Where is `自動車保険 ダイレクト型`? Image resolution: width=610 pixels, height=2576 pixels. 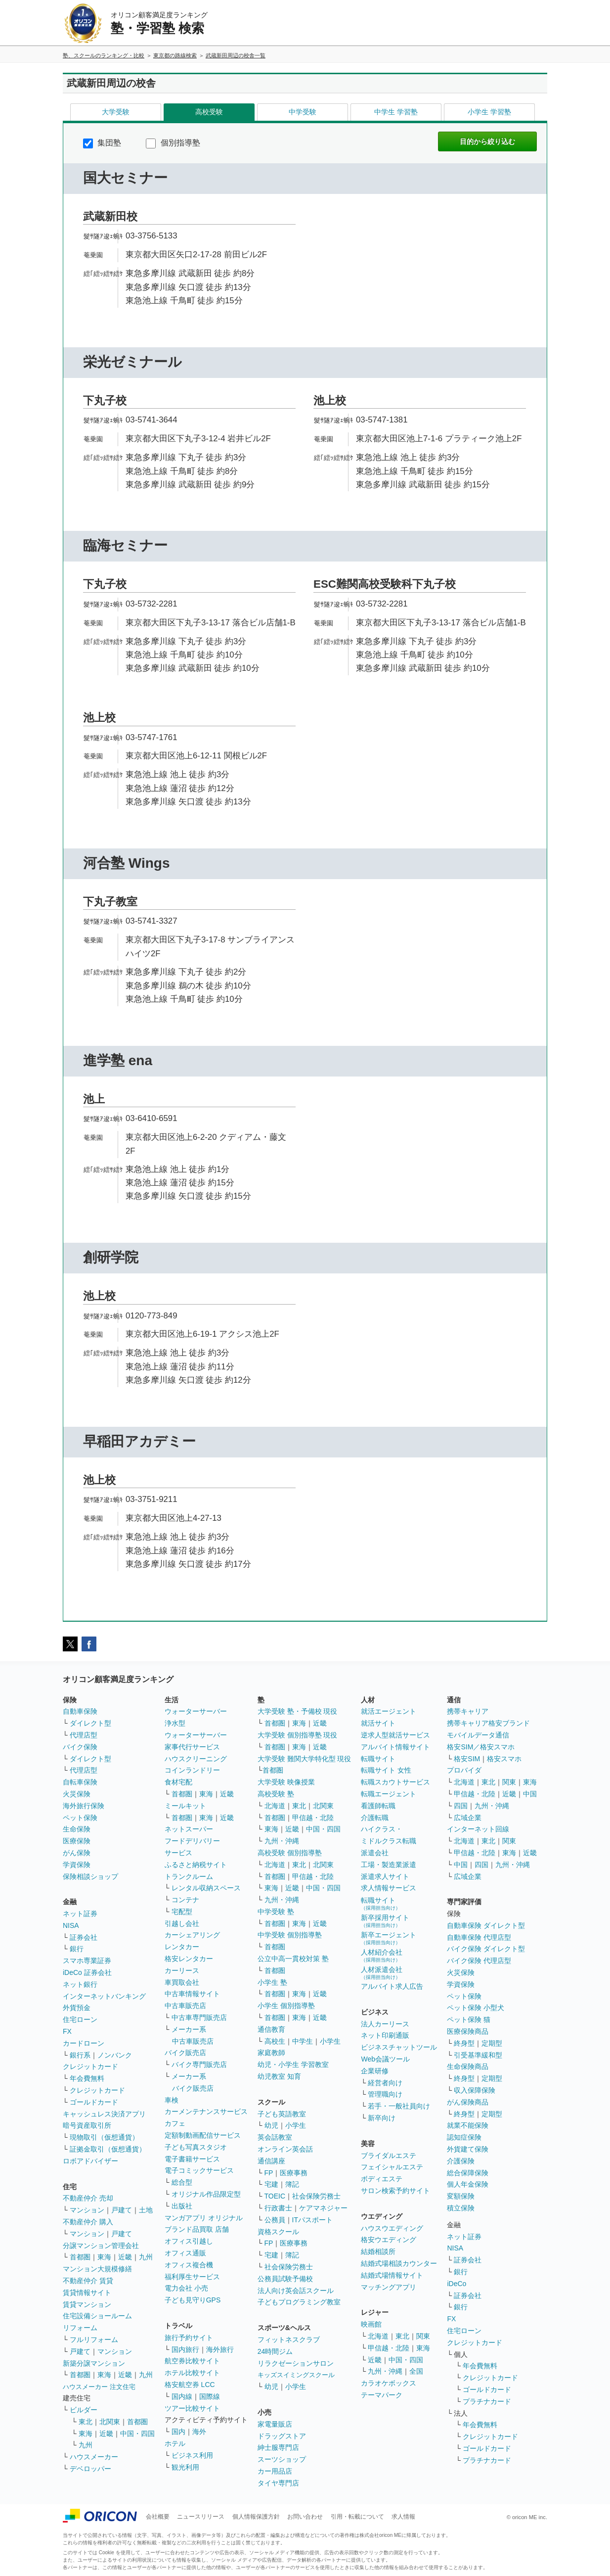
自動車保険 ダイレクト型 is located at coordinates (486, 1925).